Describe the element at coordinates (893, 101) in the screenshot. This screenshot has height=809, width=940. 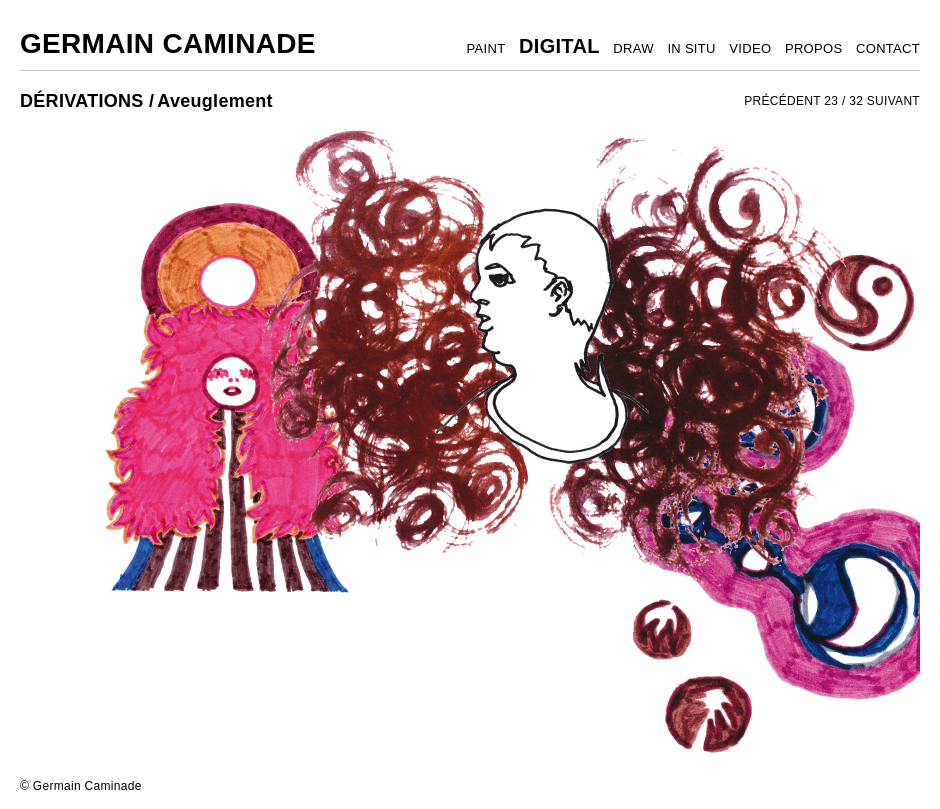
I see `SUIVANT` at that location.